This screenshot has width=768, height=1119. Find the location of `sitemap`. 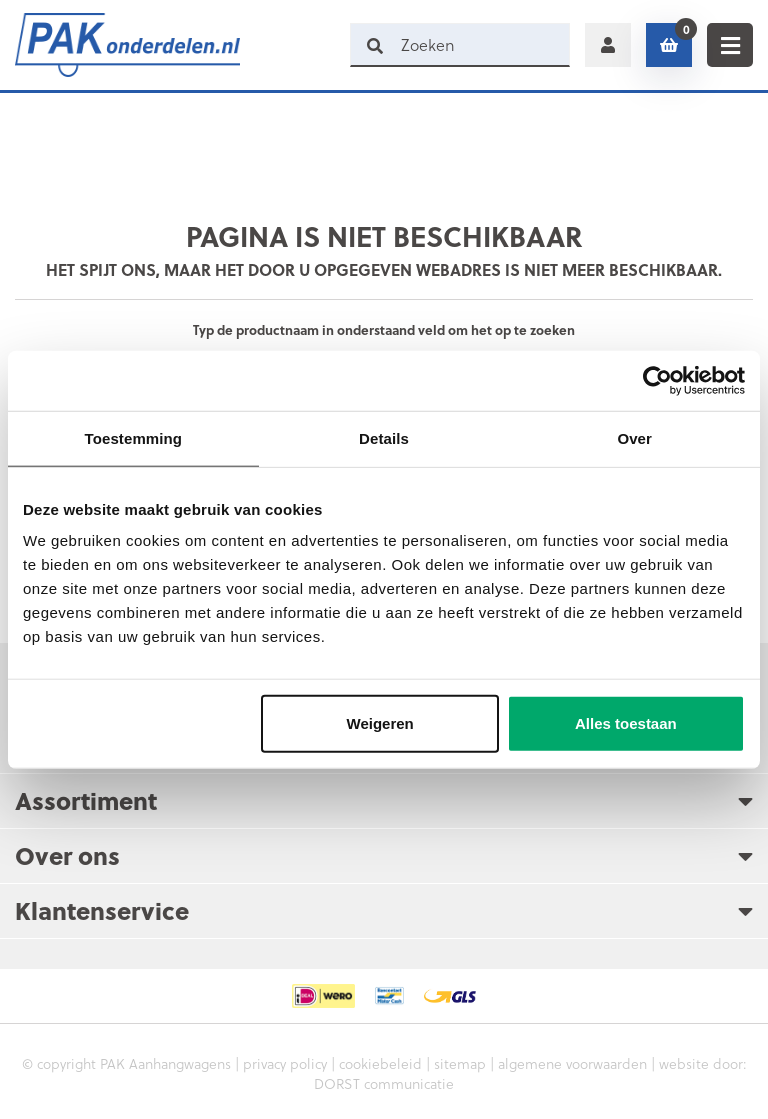

sitemap is located at coordinates (460, 1063).